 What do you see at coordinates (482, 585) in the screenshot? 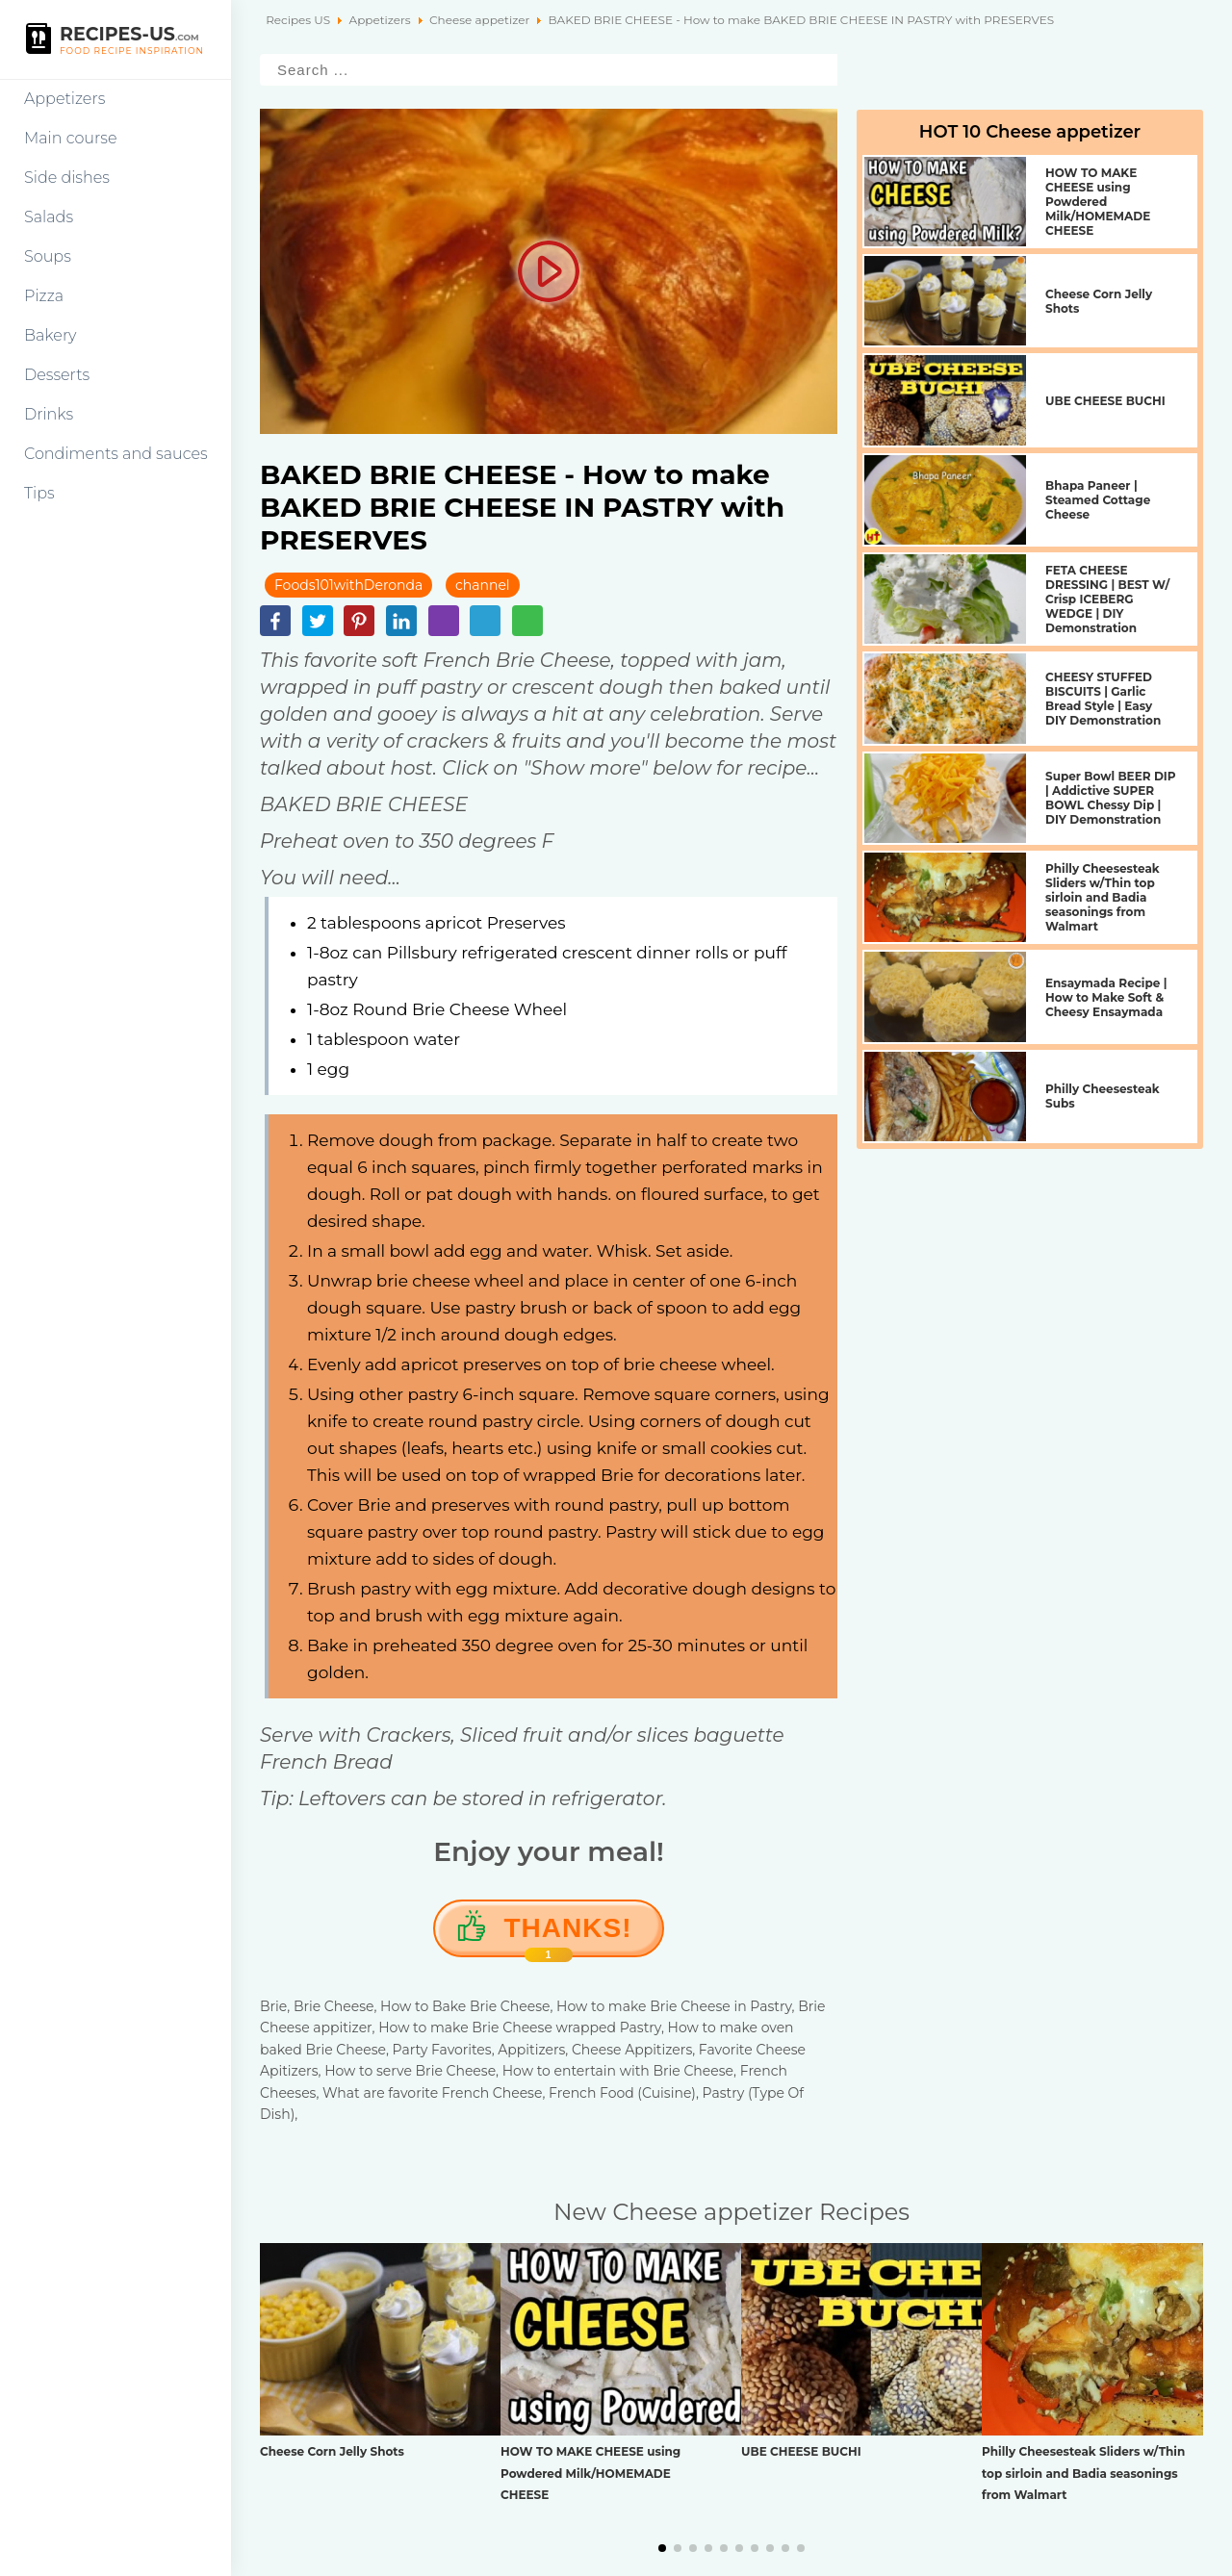
I see `channel` at bounding box center [482, 585].